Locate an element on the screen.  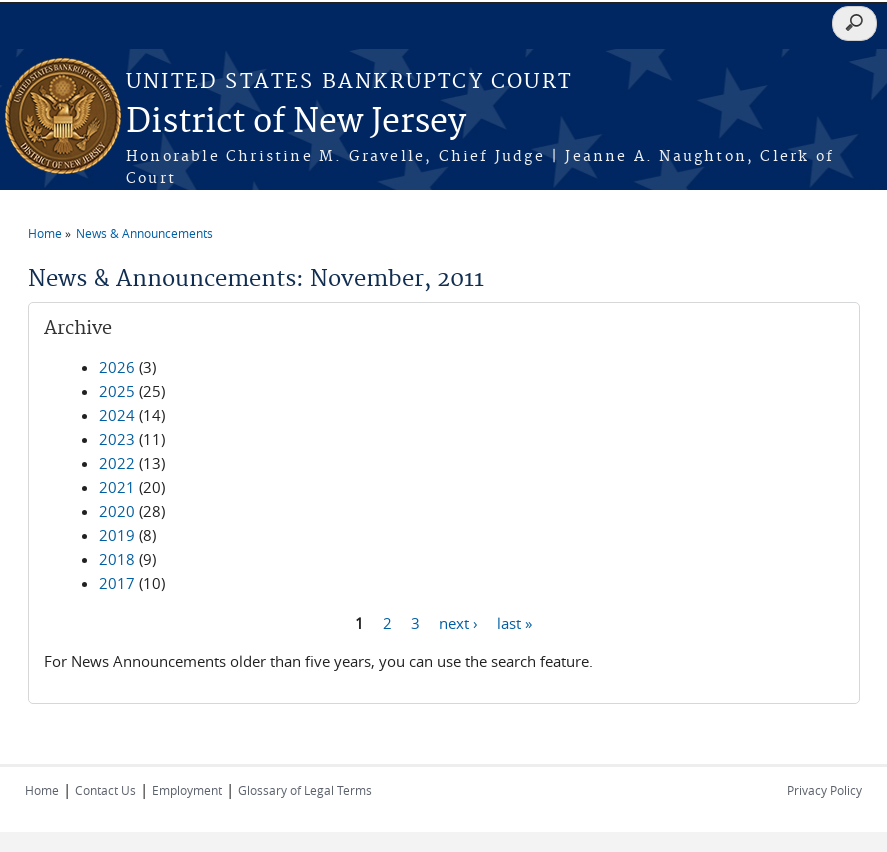
next › is located at coordinates (458, 622).